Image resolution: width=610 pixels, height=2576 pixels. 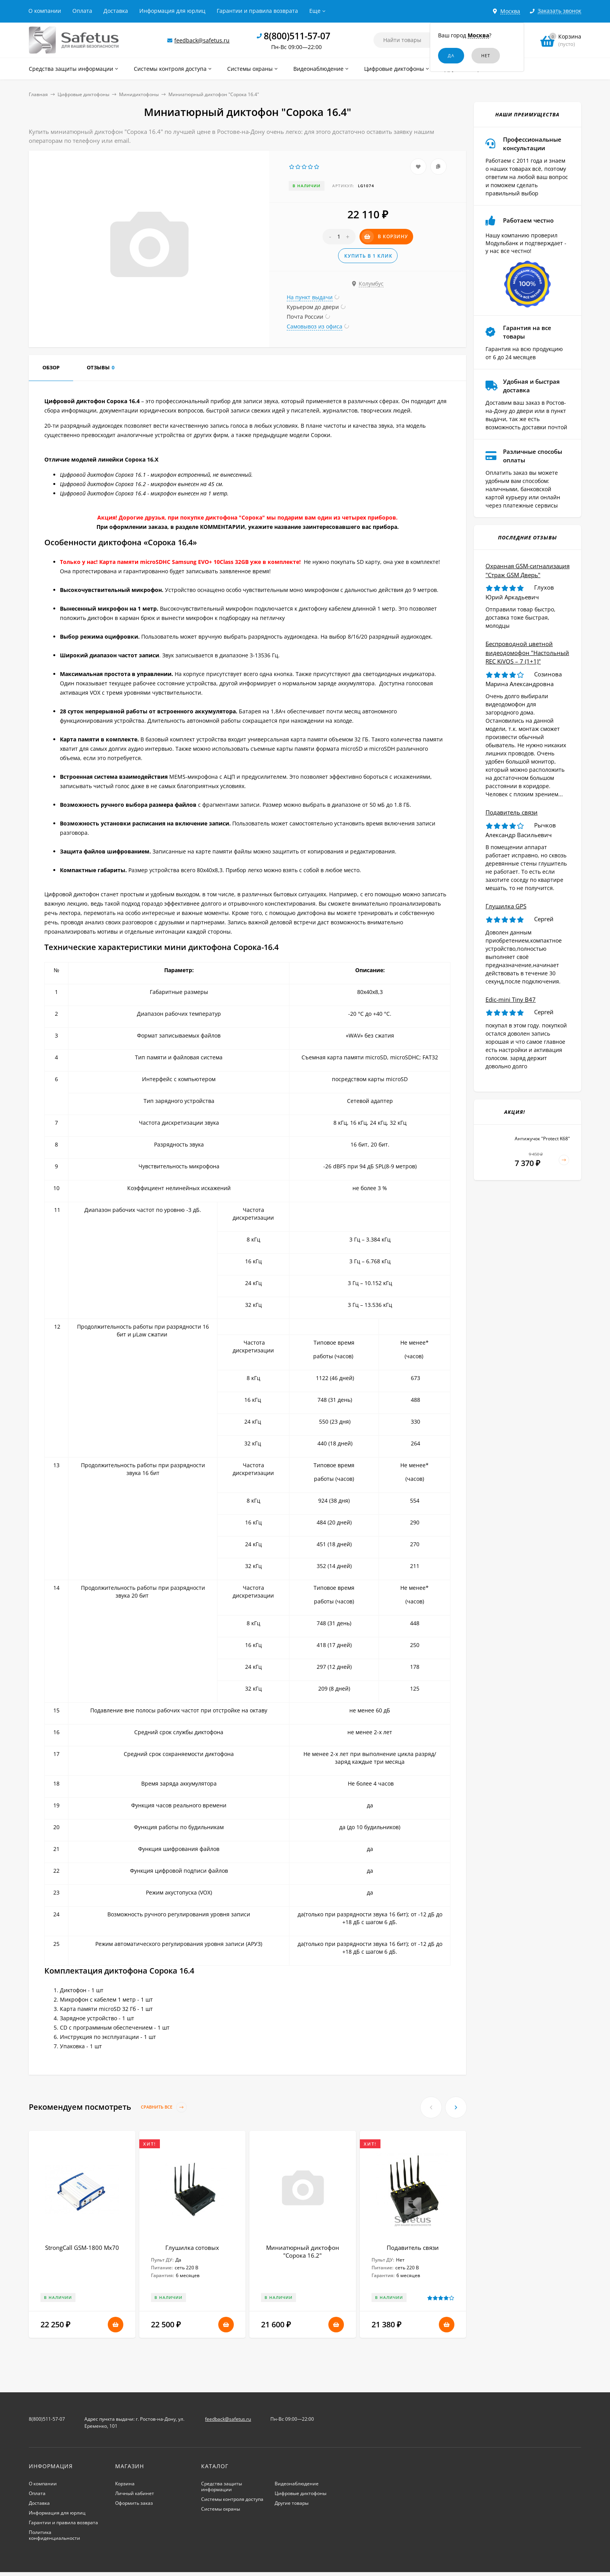 What do you see at coordinates (292, 2503) in the screenshot?
I see `Другие товары` at bounding box center [292, 2503].